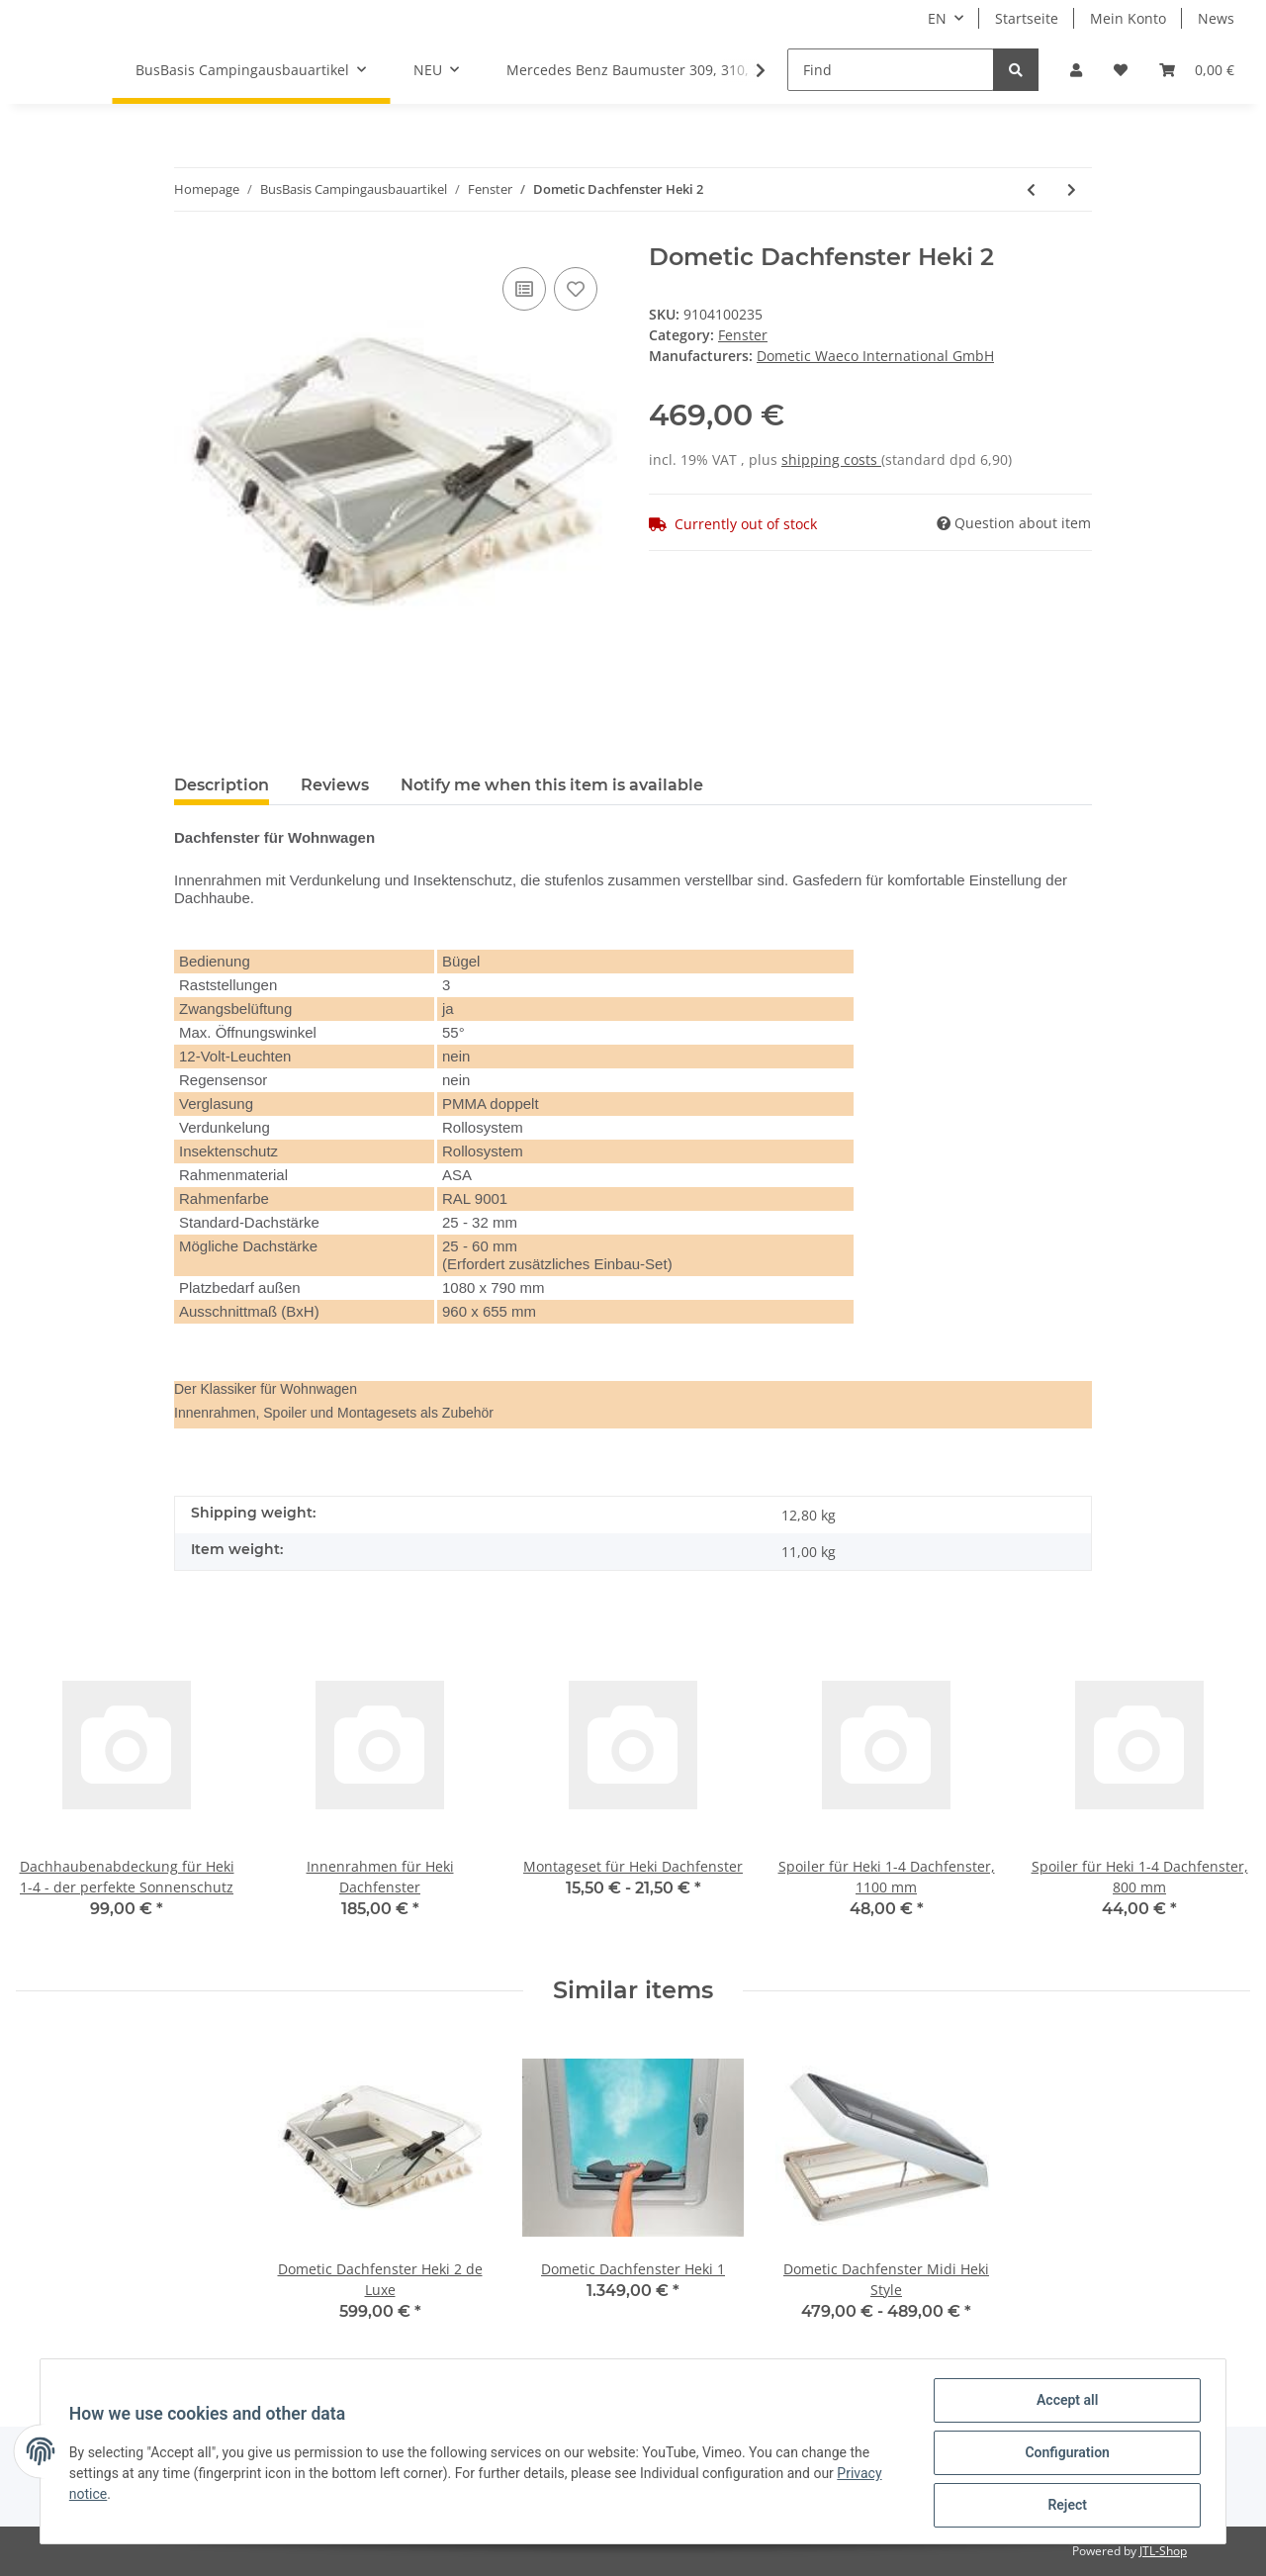 This screenshot has height=2576, width=1266. Describe the element at coordinates (524, 289) in the screenshot. I see `[Add to comparison list]` at that location.